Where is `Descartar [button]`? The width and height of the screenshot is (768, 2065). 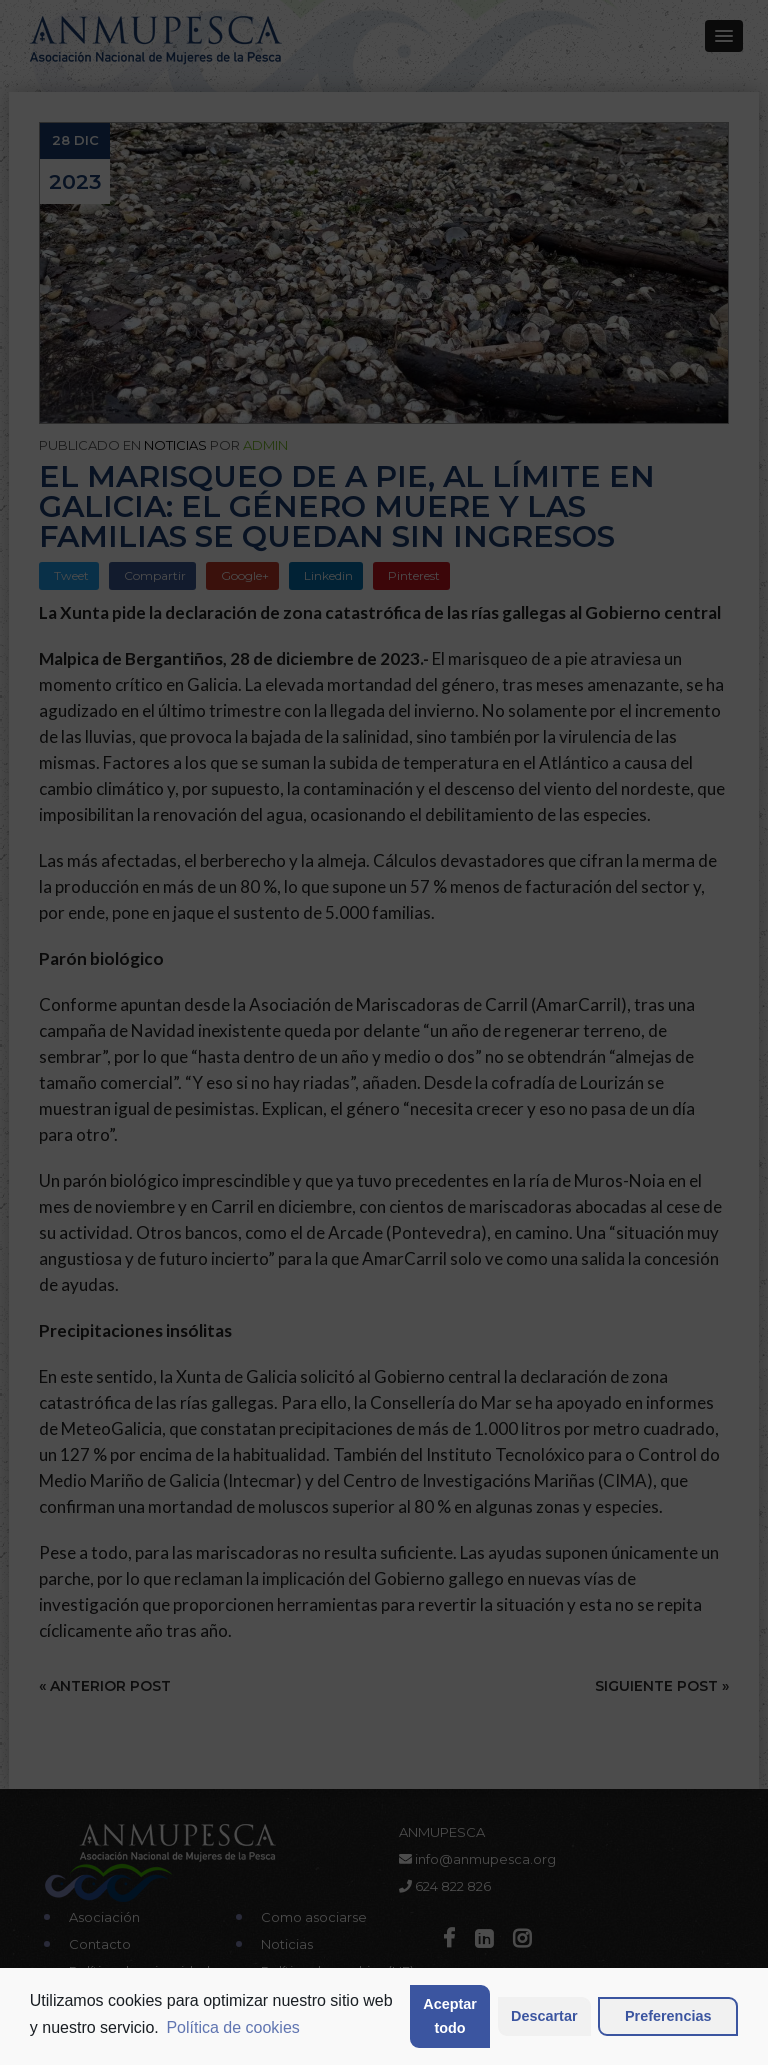 Descartar [button] is located at coordinates (544, 2016).